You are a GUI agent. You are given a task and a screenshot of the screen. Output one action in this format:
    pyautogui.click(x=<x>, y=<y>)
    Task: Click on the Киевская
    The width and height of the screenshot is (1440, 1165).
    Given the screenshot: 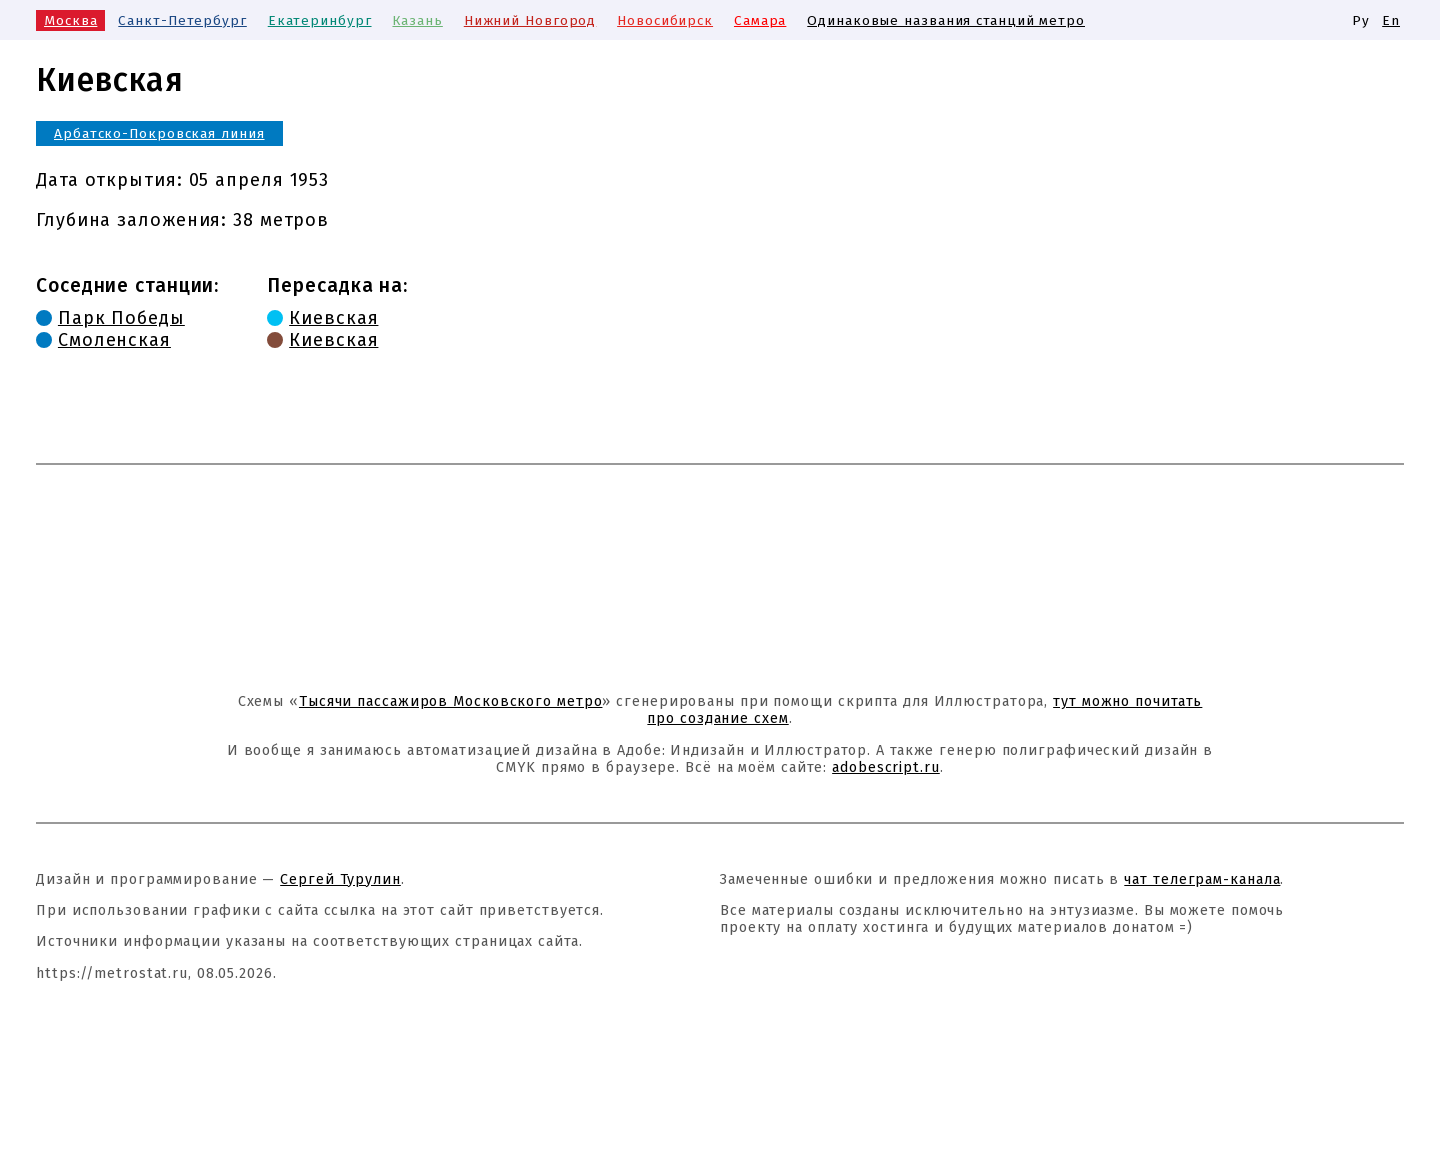 What is the action you would take?
    pyautogui.click(x=333, y=318)
    